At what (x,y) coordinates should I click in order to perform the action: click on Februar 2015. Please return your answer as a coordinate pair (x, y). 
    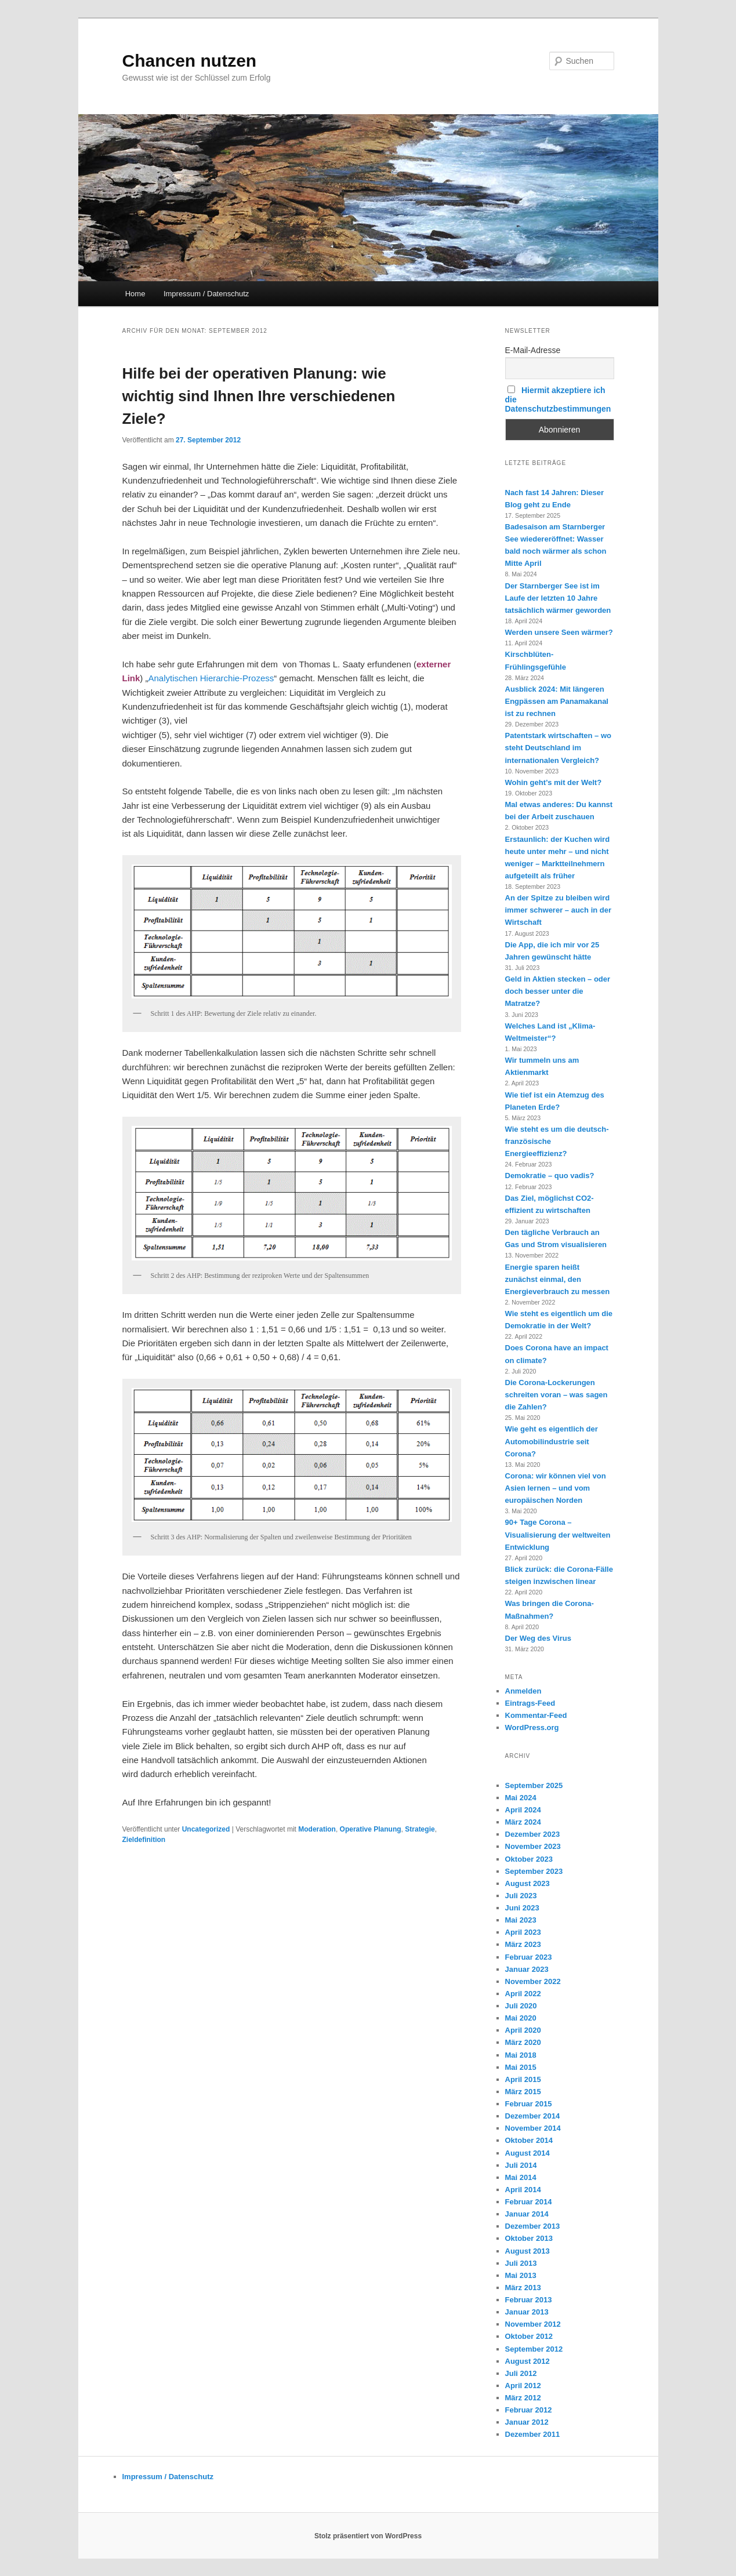
    Looking at the image, I should click on (528, 2103).